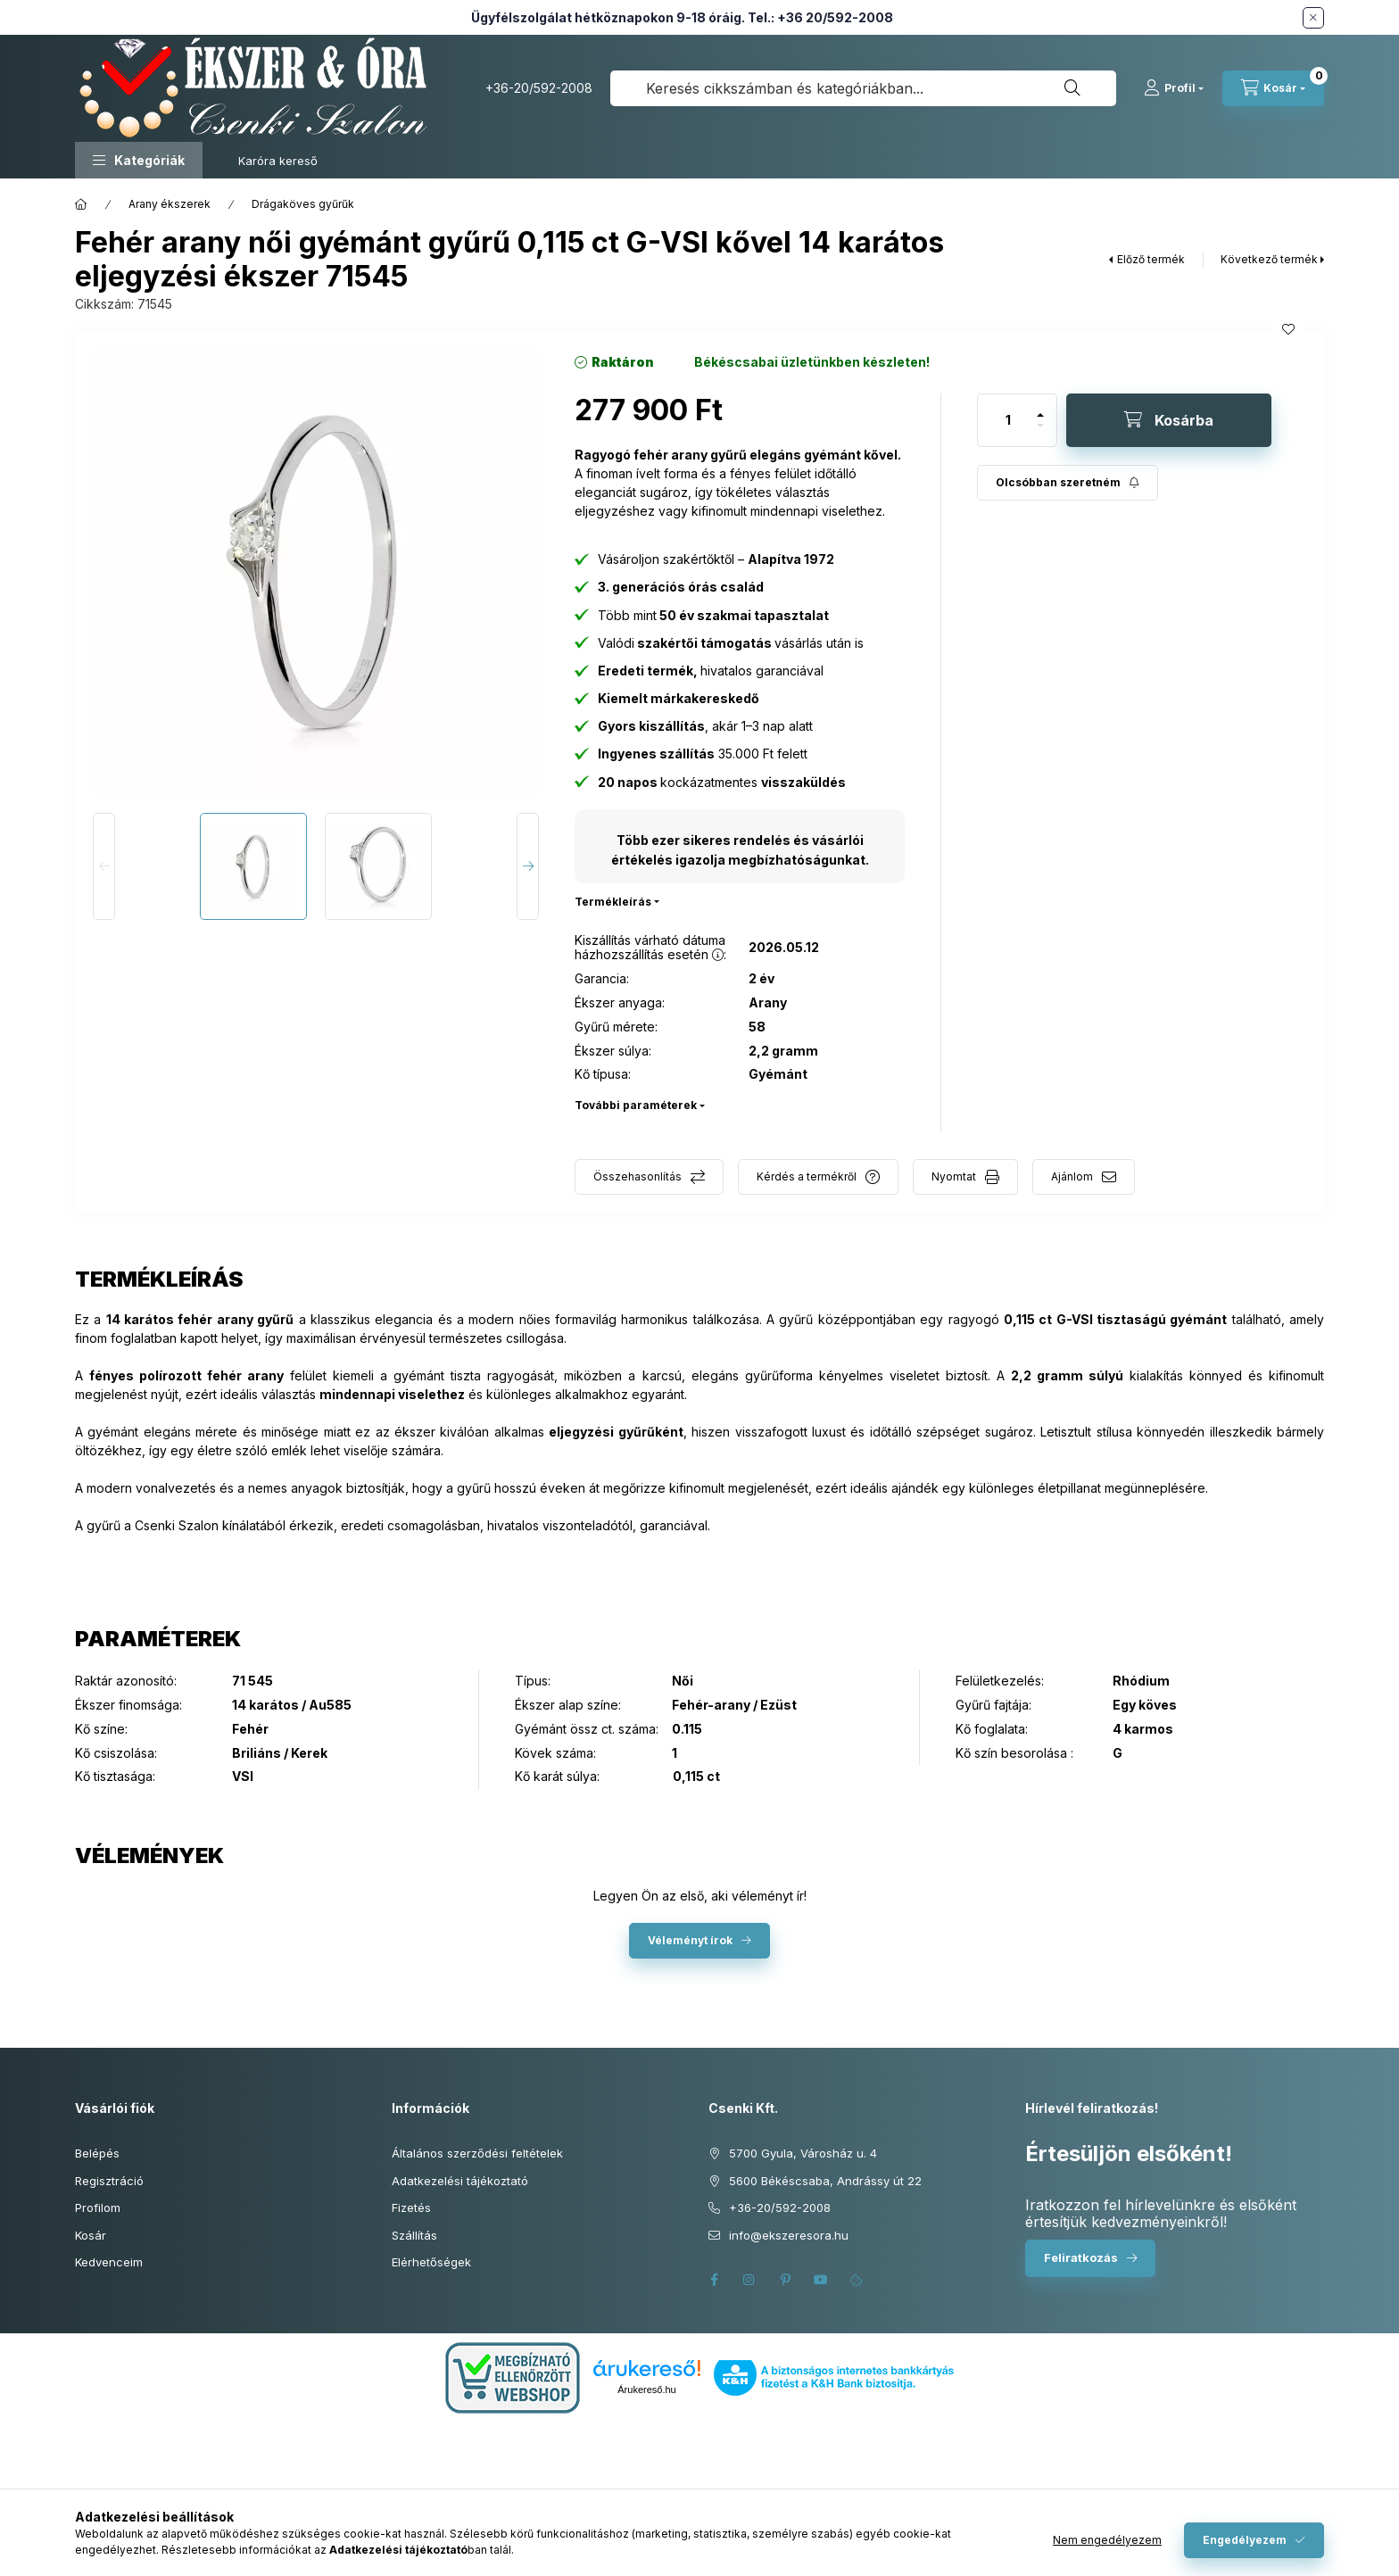 This screenshot has height=2576, width=1399. Describe the element at coordinates (411, 2207) in the screenshot. I see `Fizetés` at that location.